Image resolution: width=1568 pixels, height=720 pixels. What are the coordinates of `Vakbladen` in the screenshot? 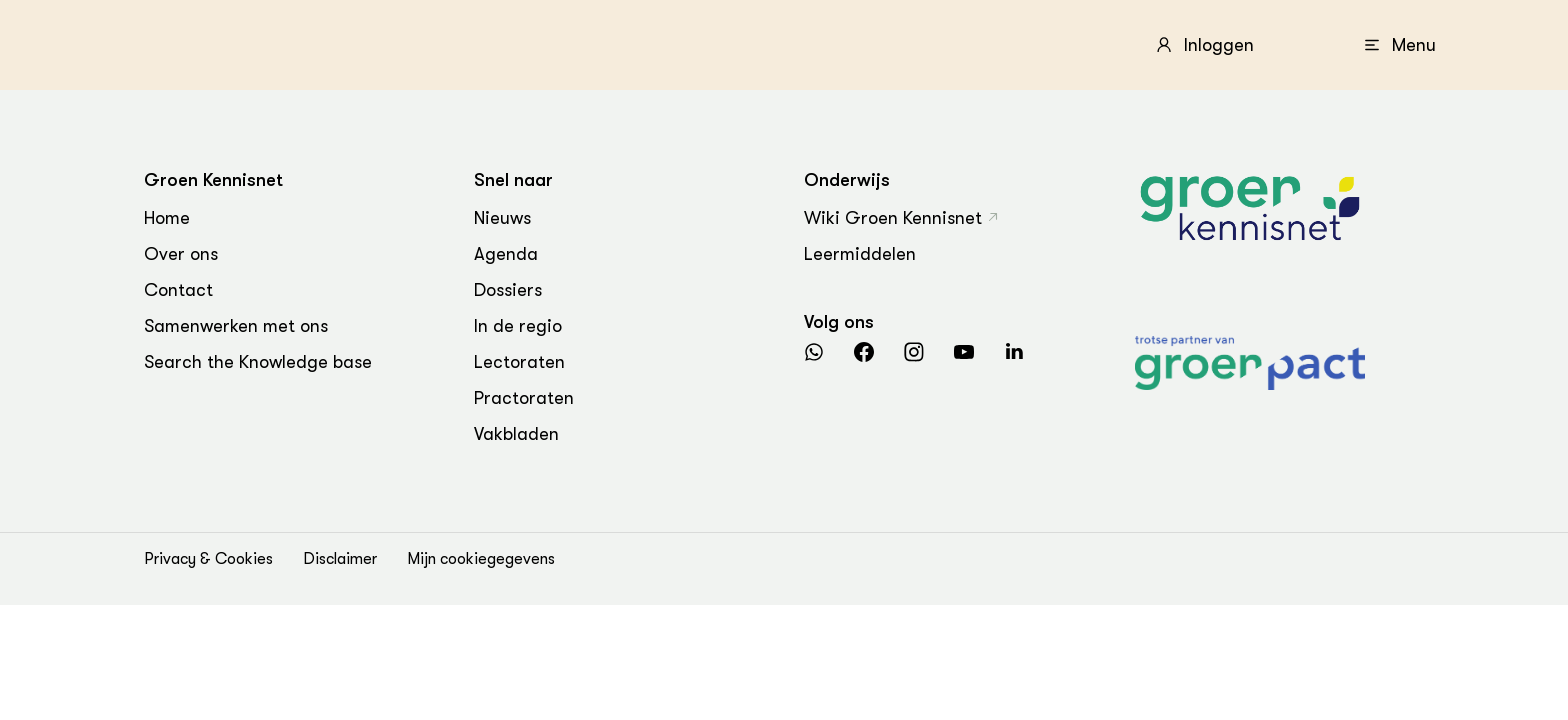 It's located at (516, 434).